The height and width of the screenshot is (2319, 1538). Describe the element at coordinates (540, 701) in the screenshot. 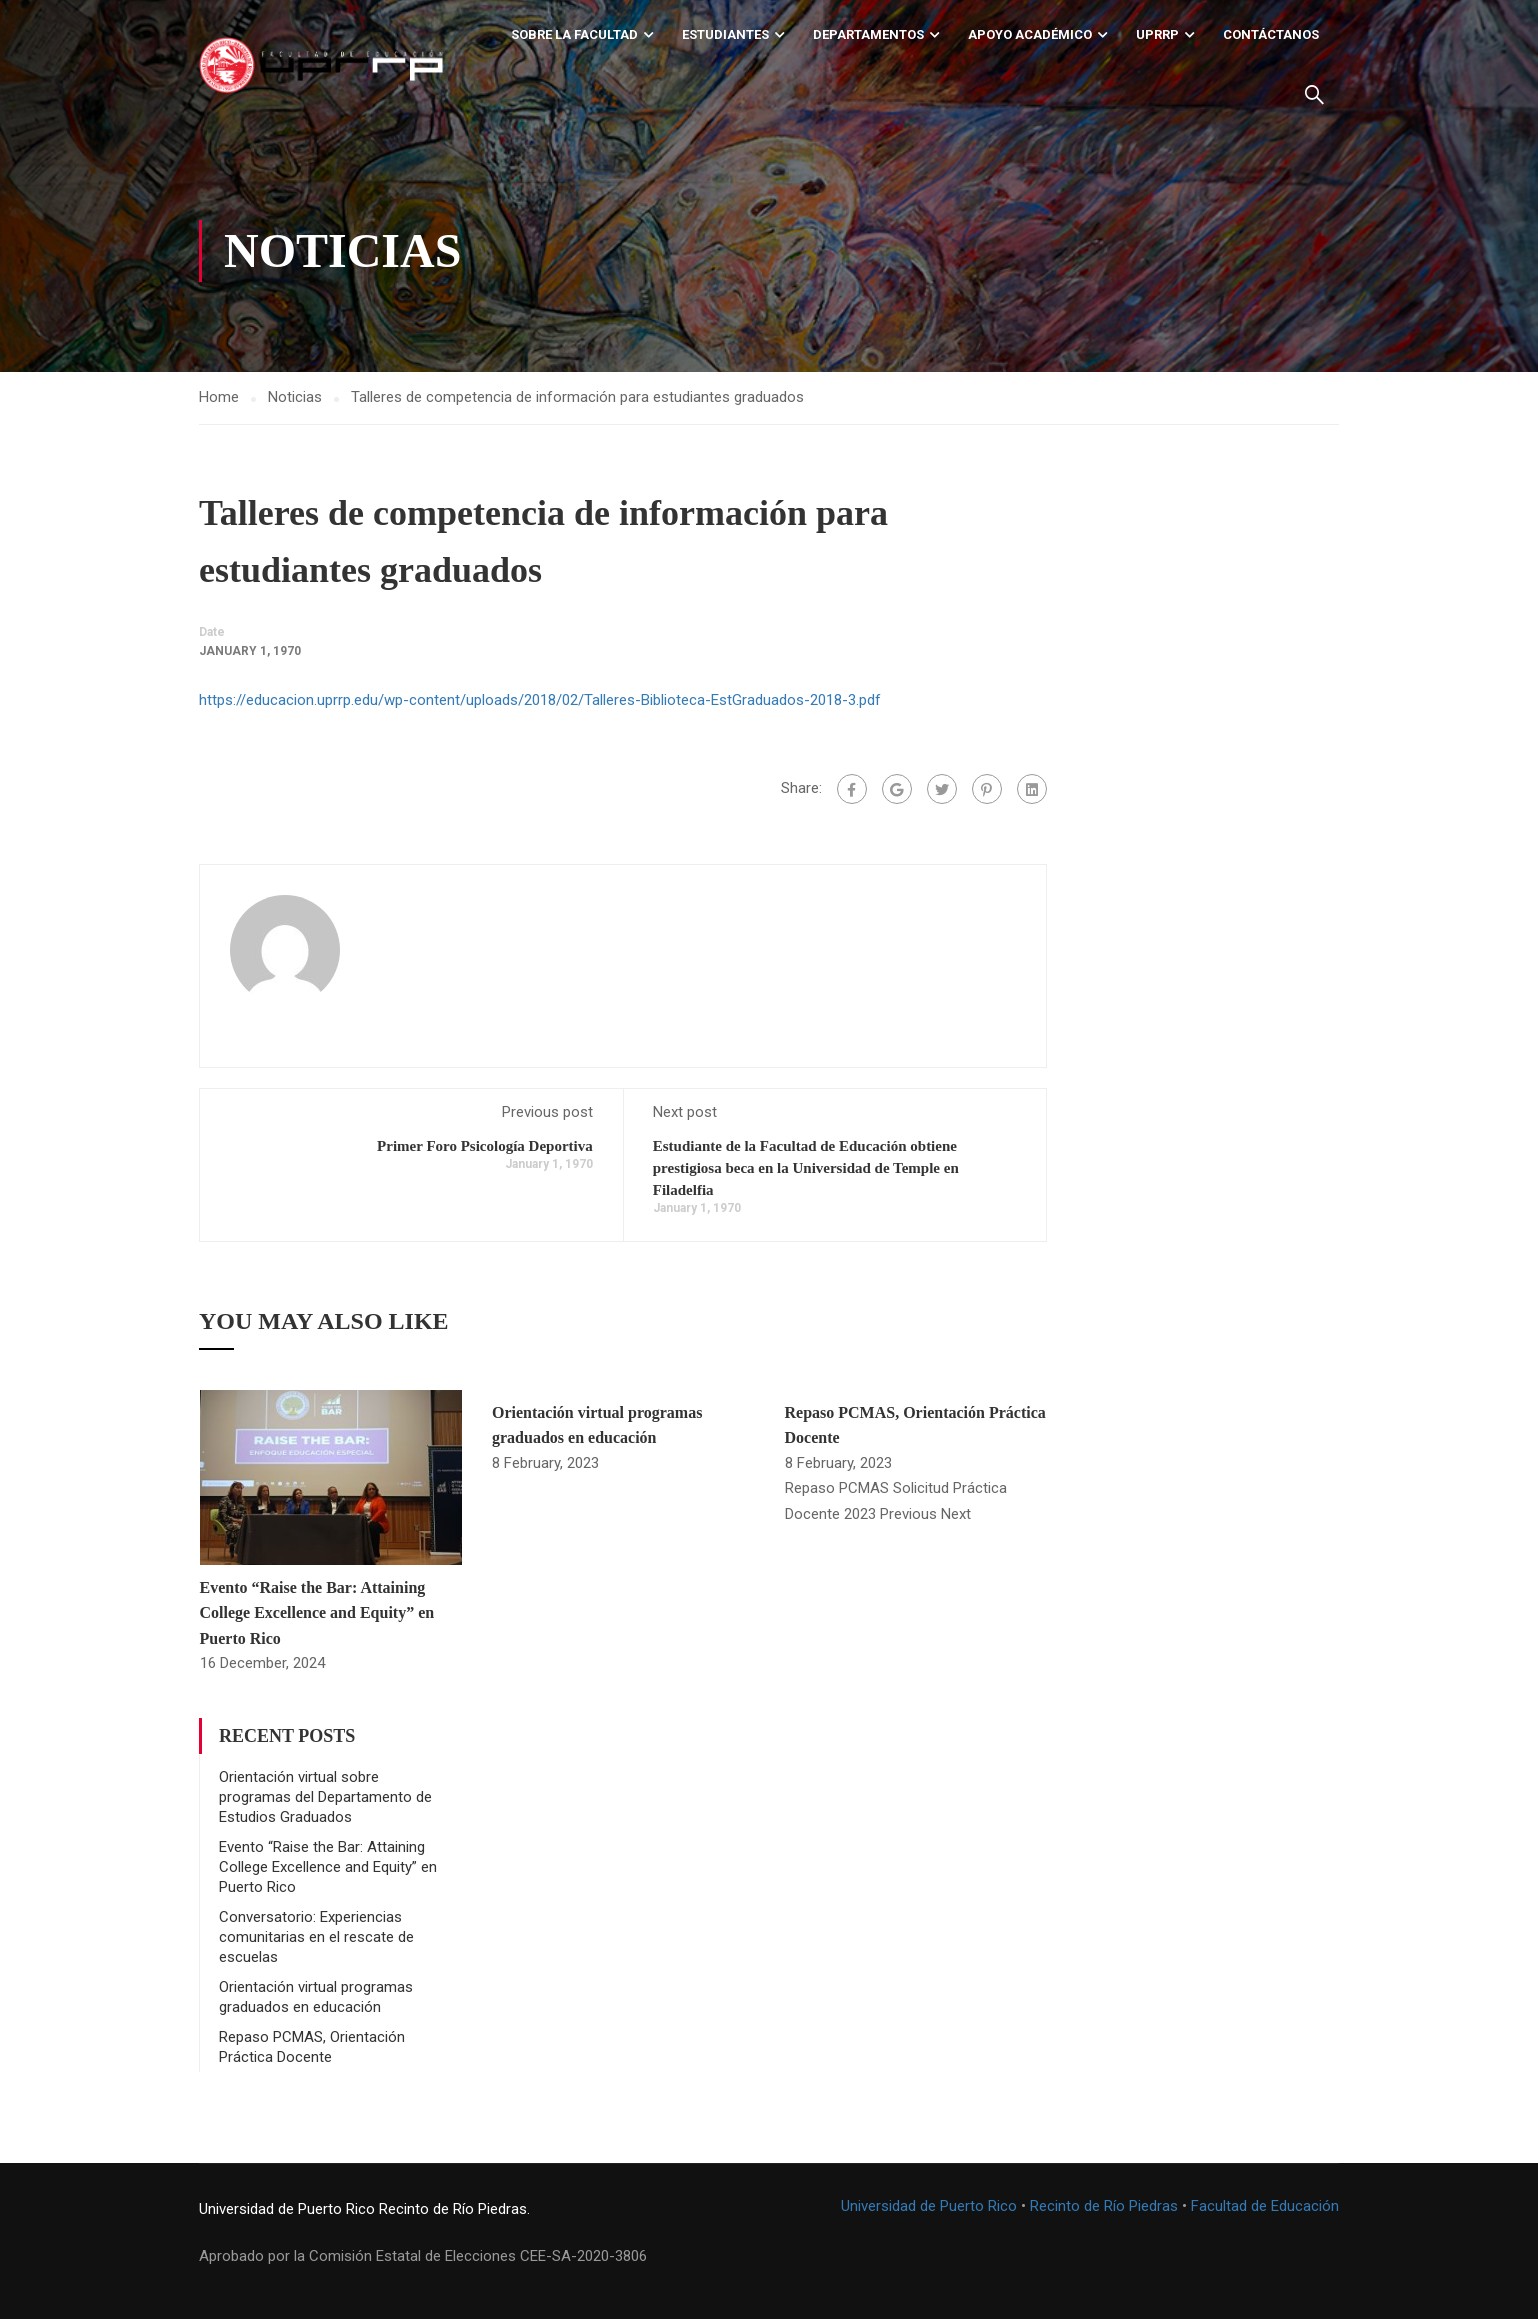

I see `https://educacion.uprrp.edu/wp-content/uploads/2018/02/Talleres-Biblioteca-EstGraduados-2018-3.pdf` at that location.